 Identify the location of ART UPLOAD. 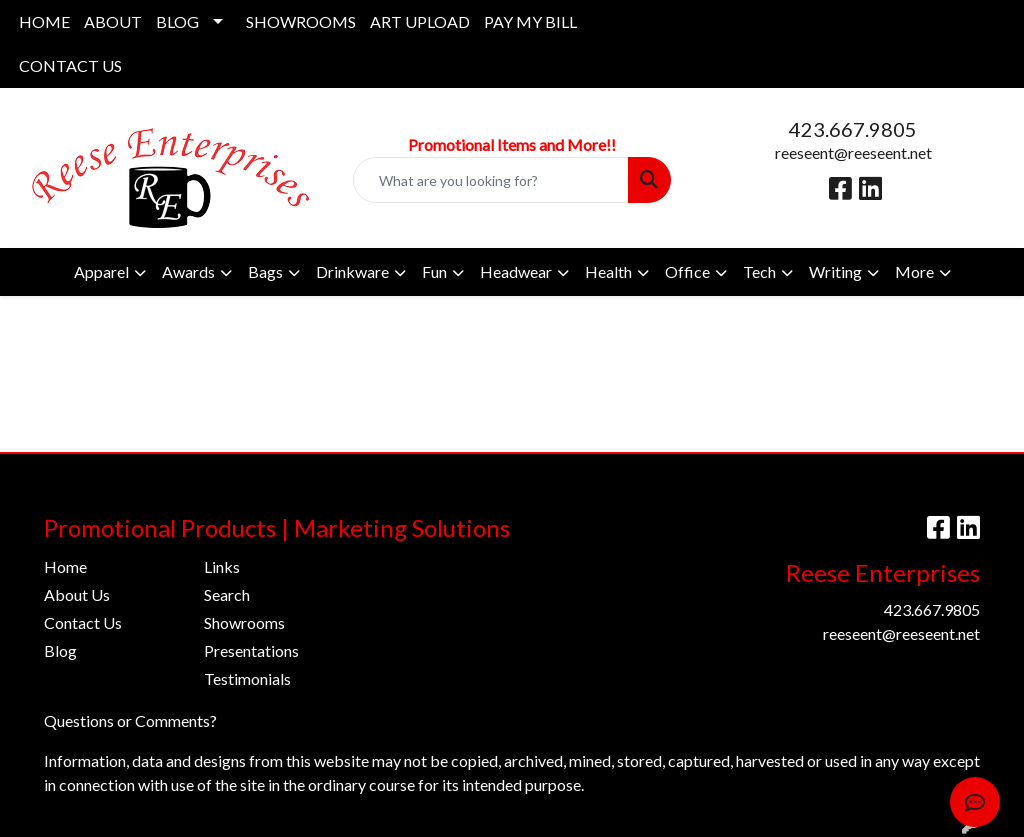
(420, 21).